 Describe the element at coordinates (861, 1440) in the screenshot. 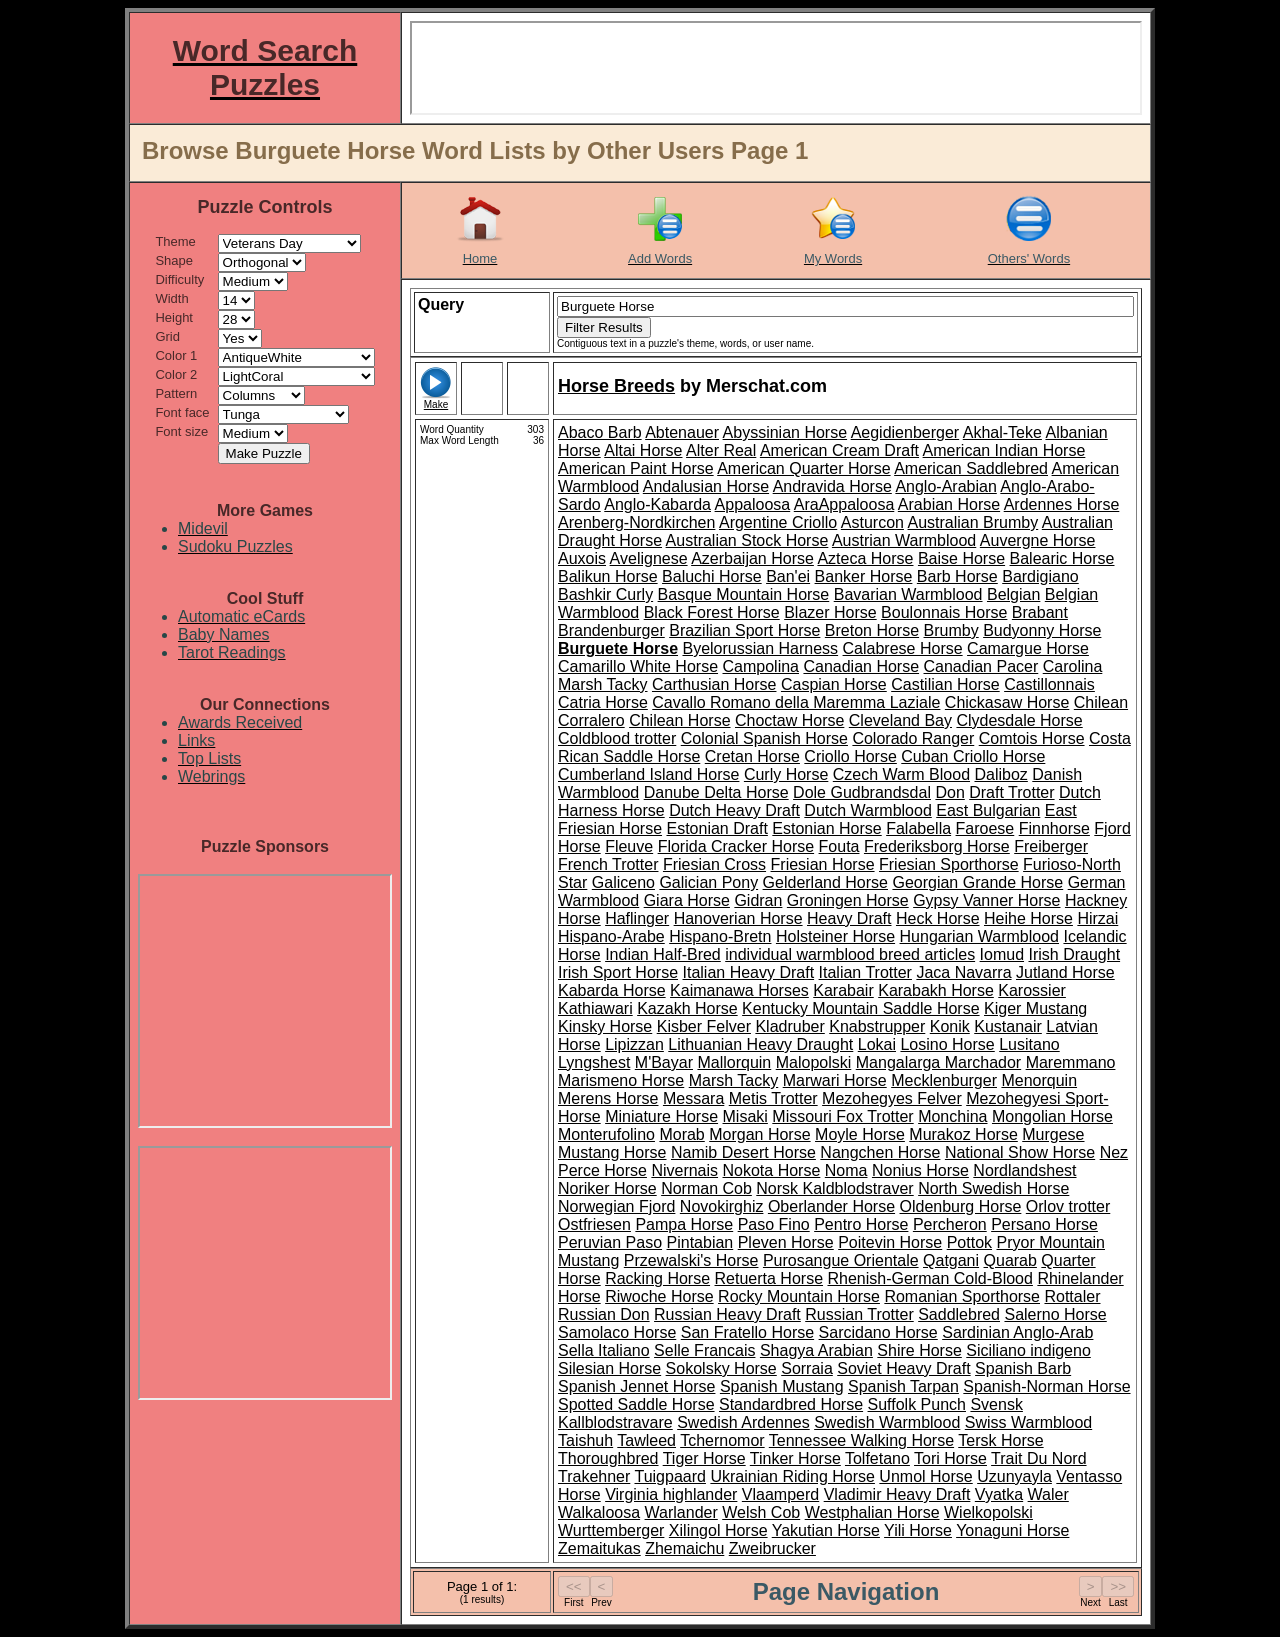

I see `Tennessee Walking Horse` at that location.